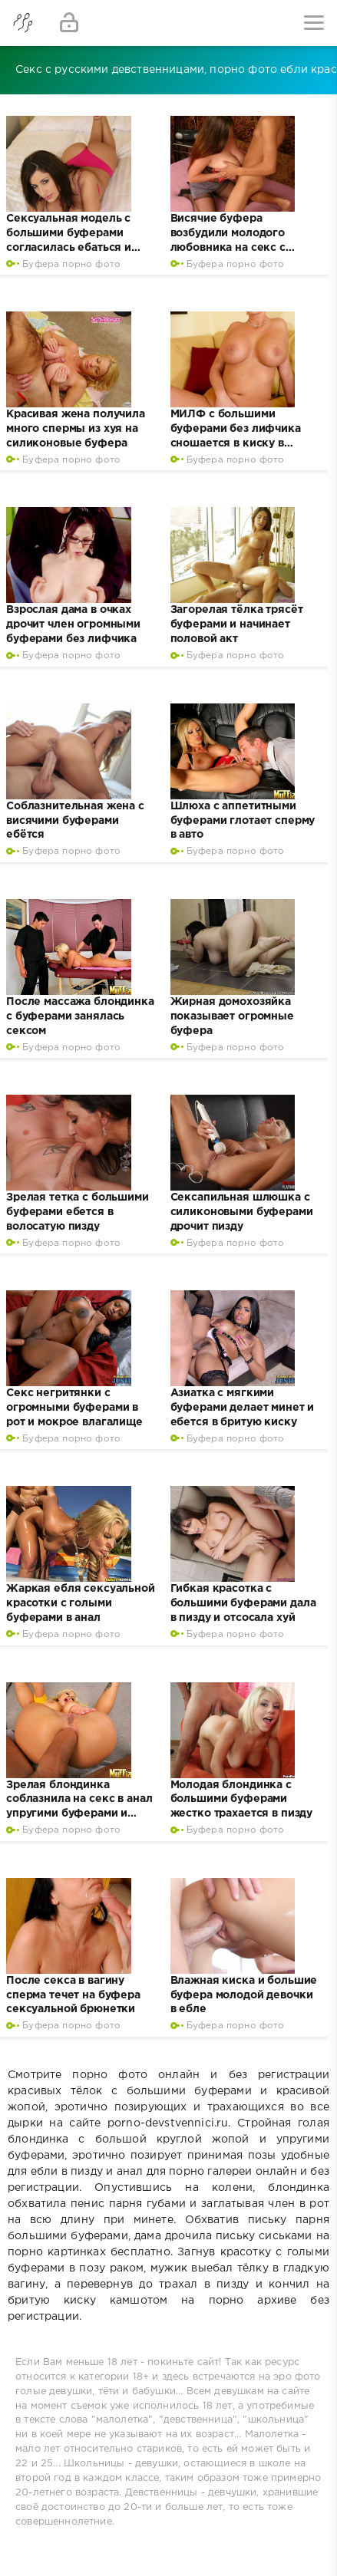 The image size is (337, 2576). Describe the element at coordinates (232, 1016) in the screenshot. I see `Жирная домохозяйка показывает огромные буфера` at that location.